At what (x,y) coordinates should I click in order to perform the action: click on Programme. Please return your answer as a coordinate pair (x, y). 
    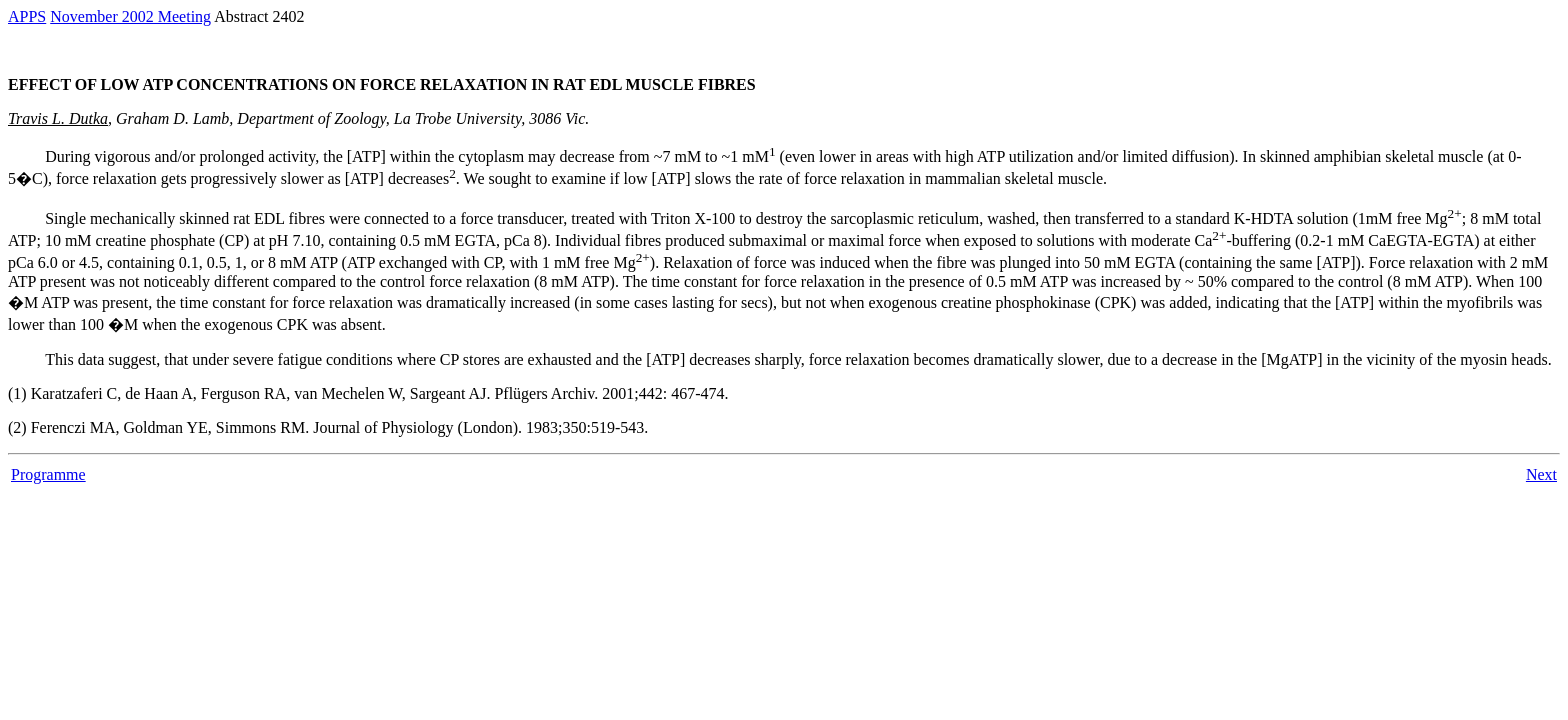
    Looking at the image, I should click on (48, 474).